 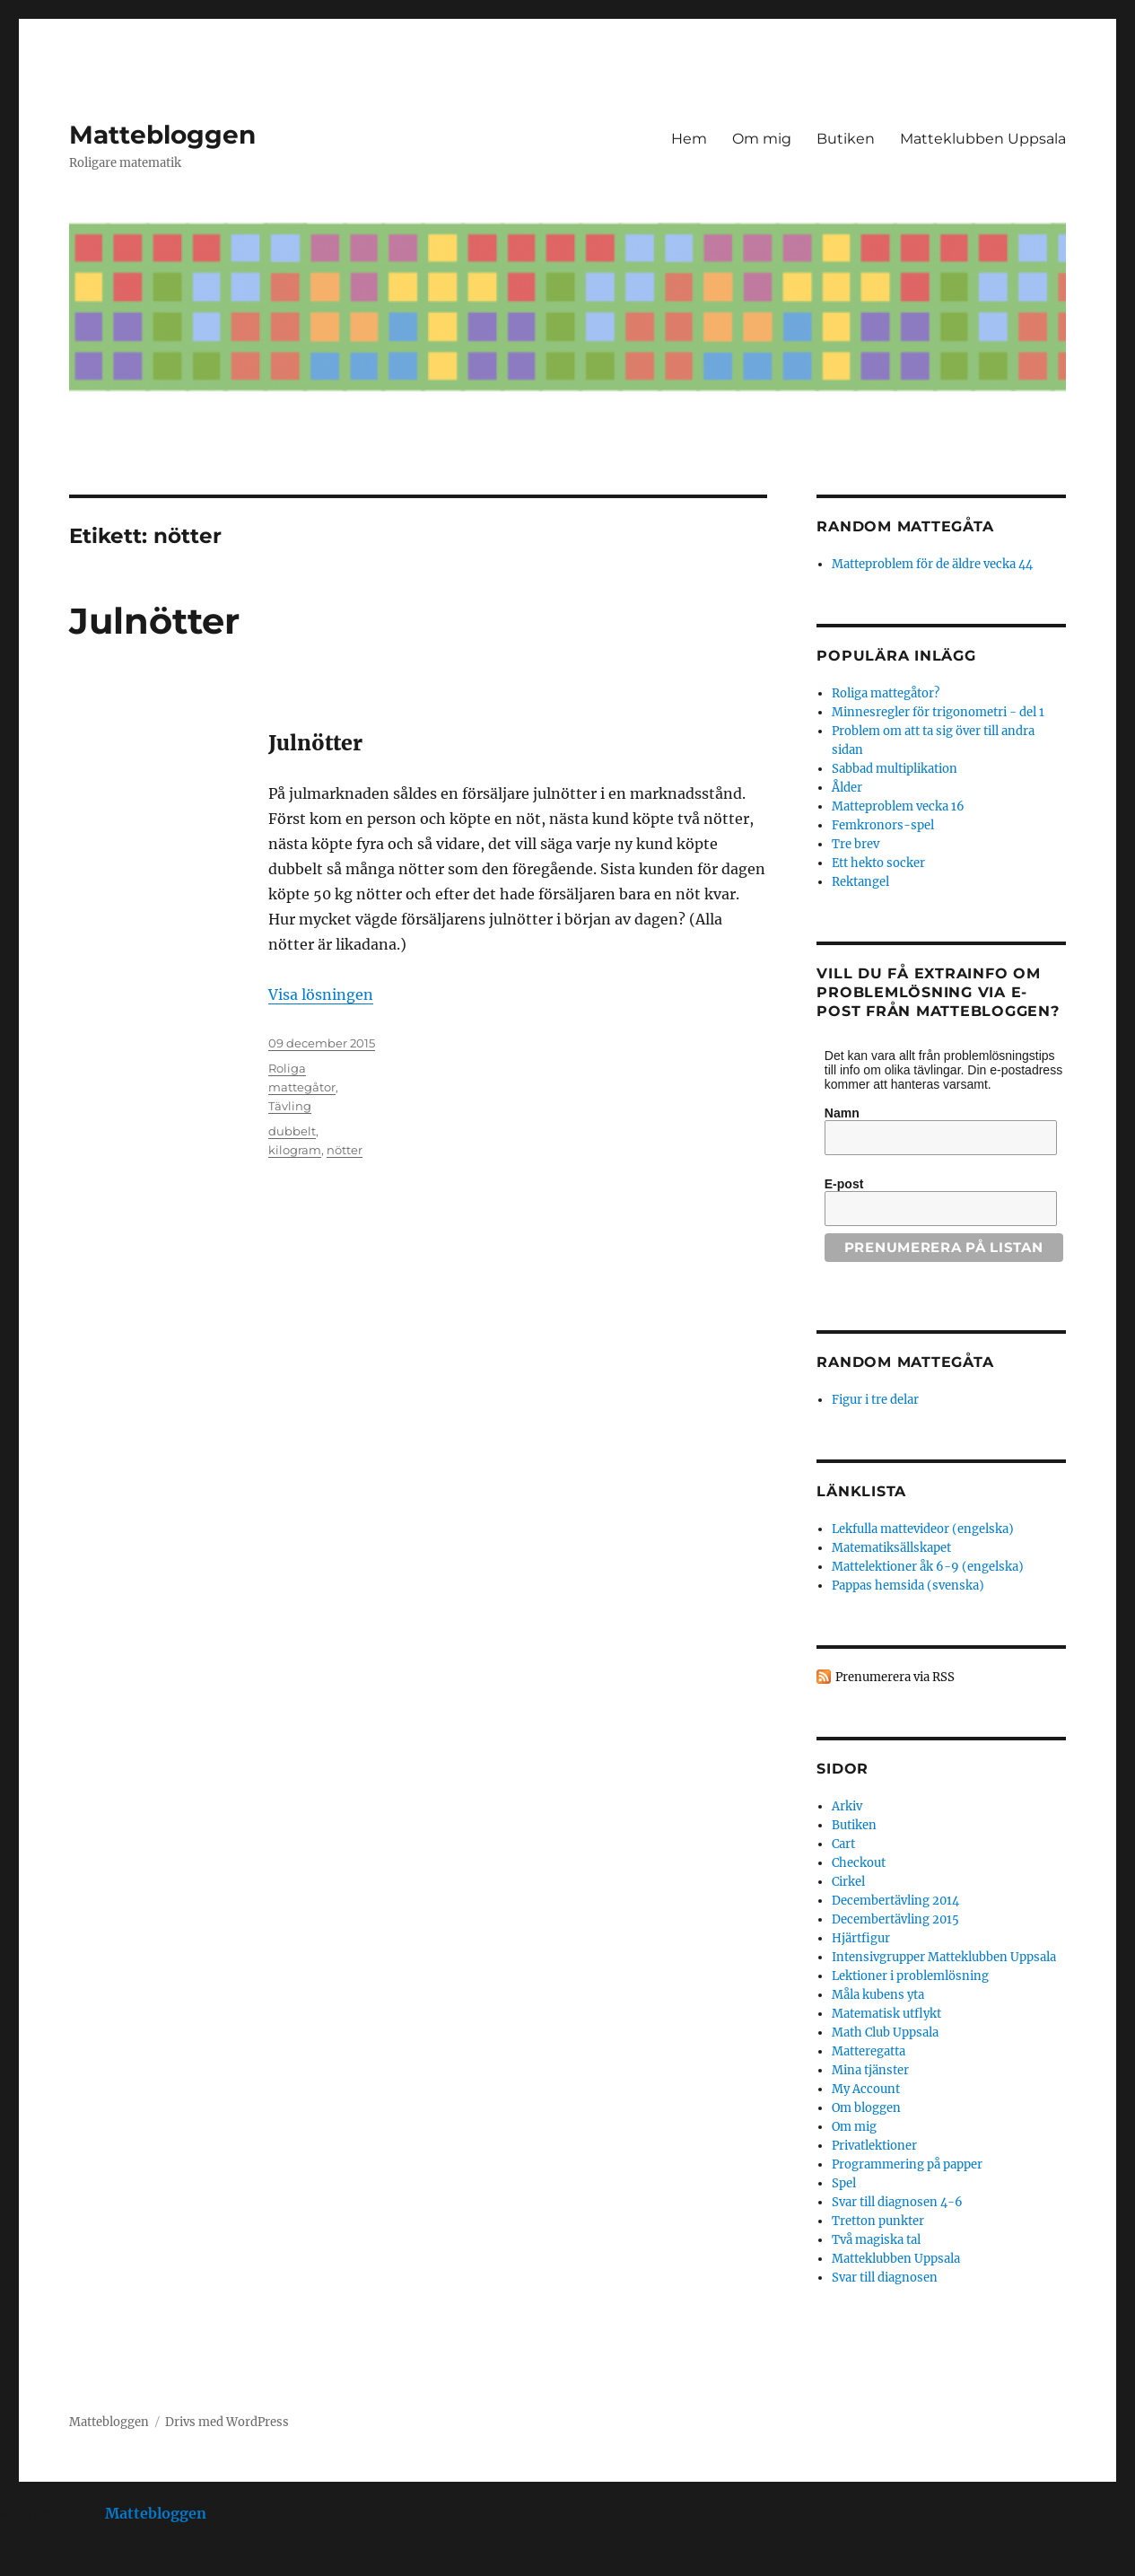 I want to click on Math Club Uppsala, so click(x=885, y=2032).